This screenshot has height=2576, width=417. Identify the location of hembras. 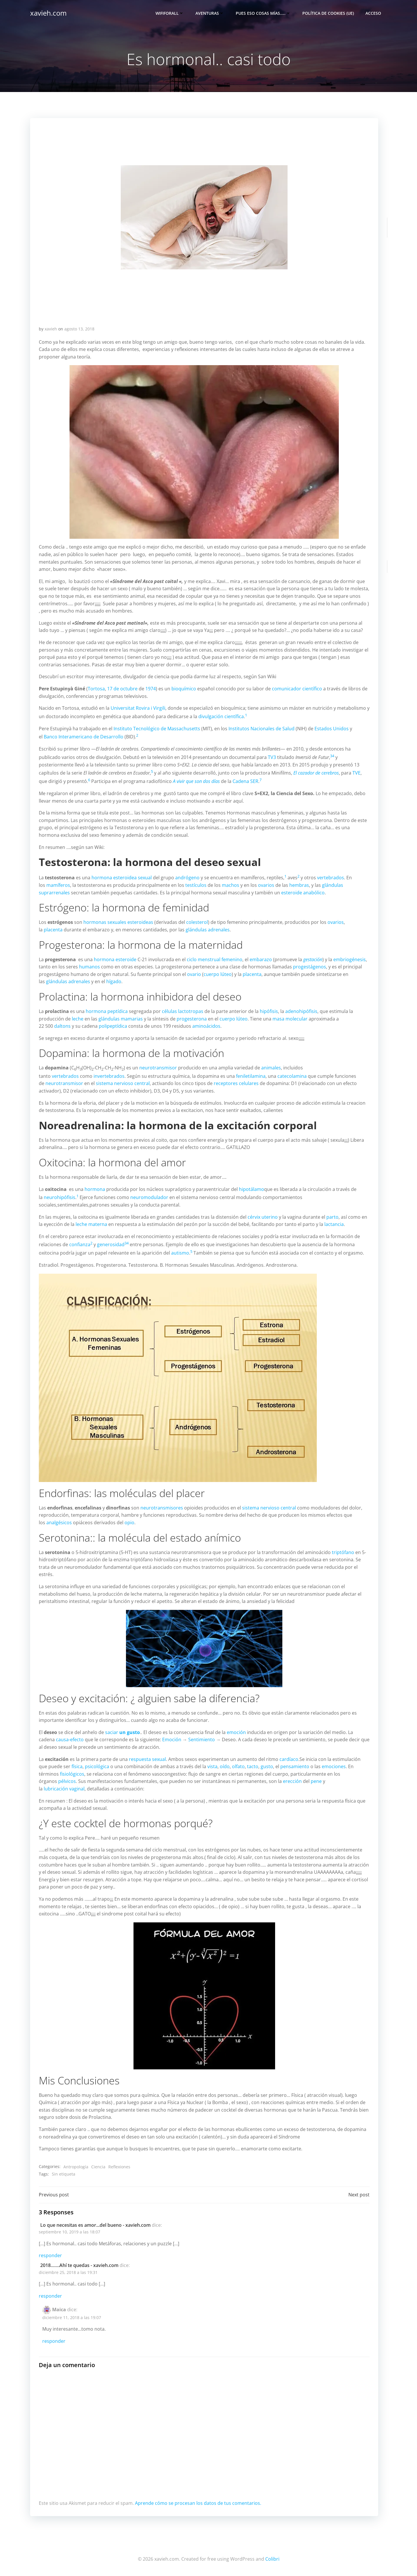
(299, 885).